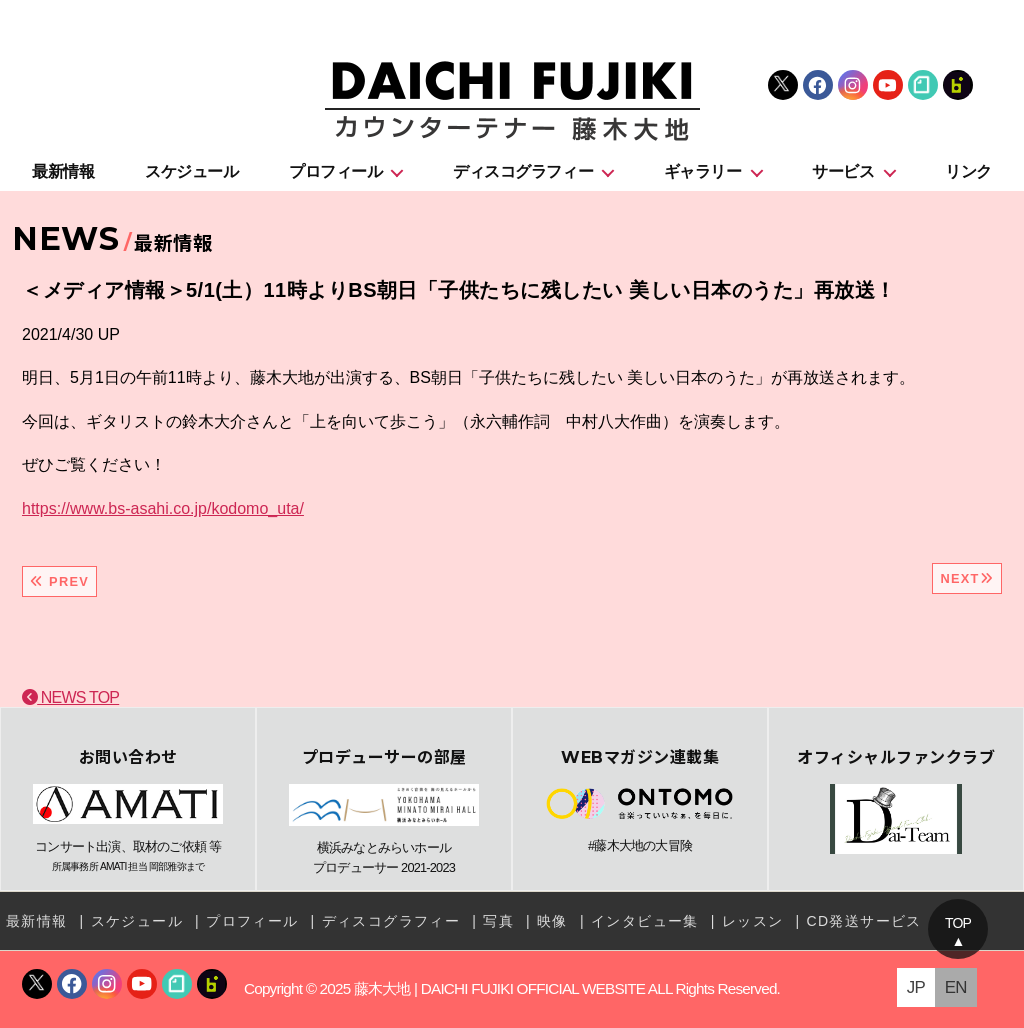  What do you see at coordinates (63, 171) in the screenshot?
I see `最新情報` at bounding box center [63, 171].